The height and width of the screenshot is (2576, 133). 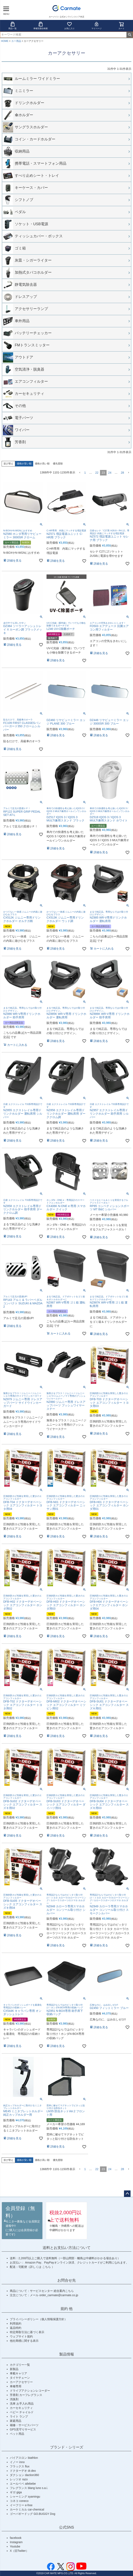 I want to click on プライバシーポリシー（個人情報保護方針）, so click(x=38, y=2319).